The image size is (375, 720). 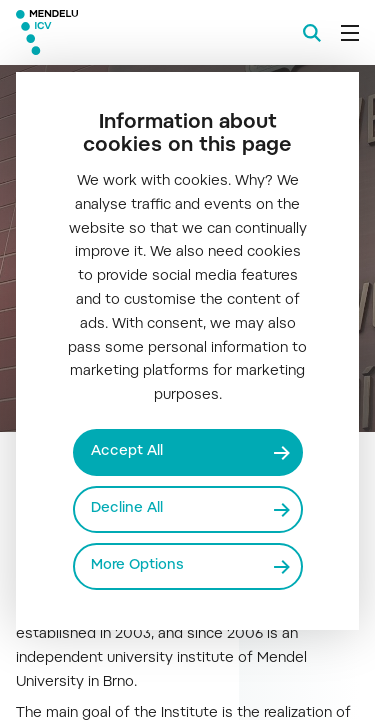 I want to click on Decline All [Odmítnout všechny cookies], so click(x=127, y=509).